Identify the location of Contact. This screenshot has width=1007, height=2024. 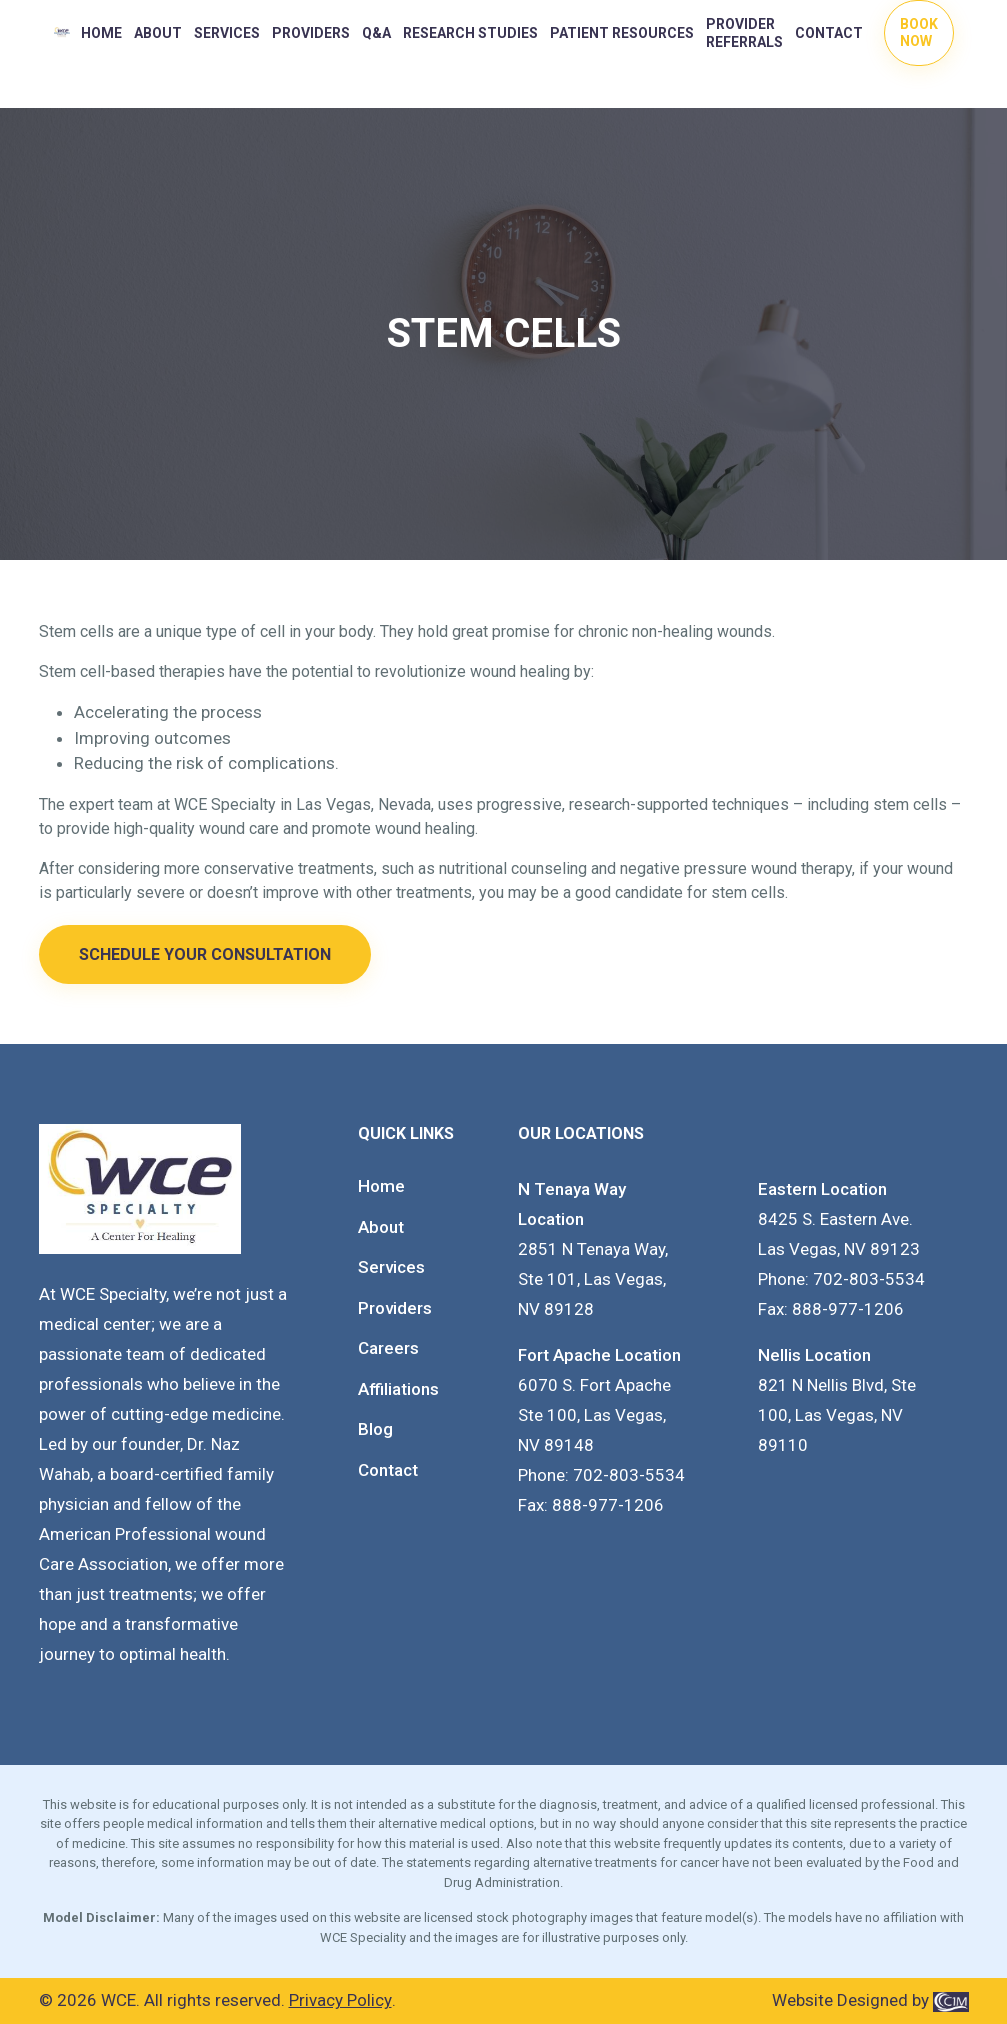
(829, 33).